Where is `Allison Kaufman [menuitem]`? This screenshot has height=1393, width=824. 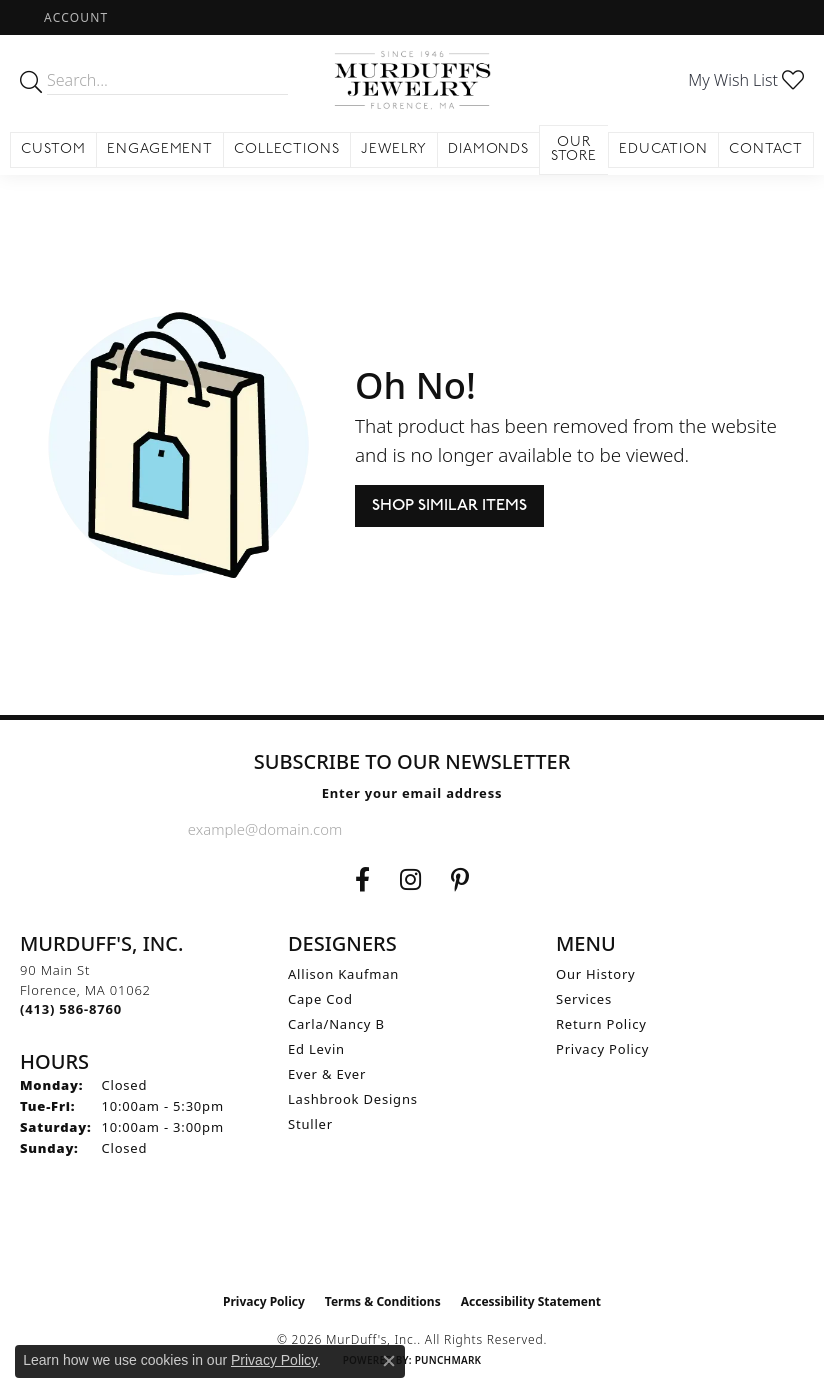
Allison Kaufman [menuitem] is located at coordinates (343, 974).